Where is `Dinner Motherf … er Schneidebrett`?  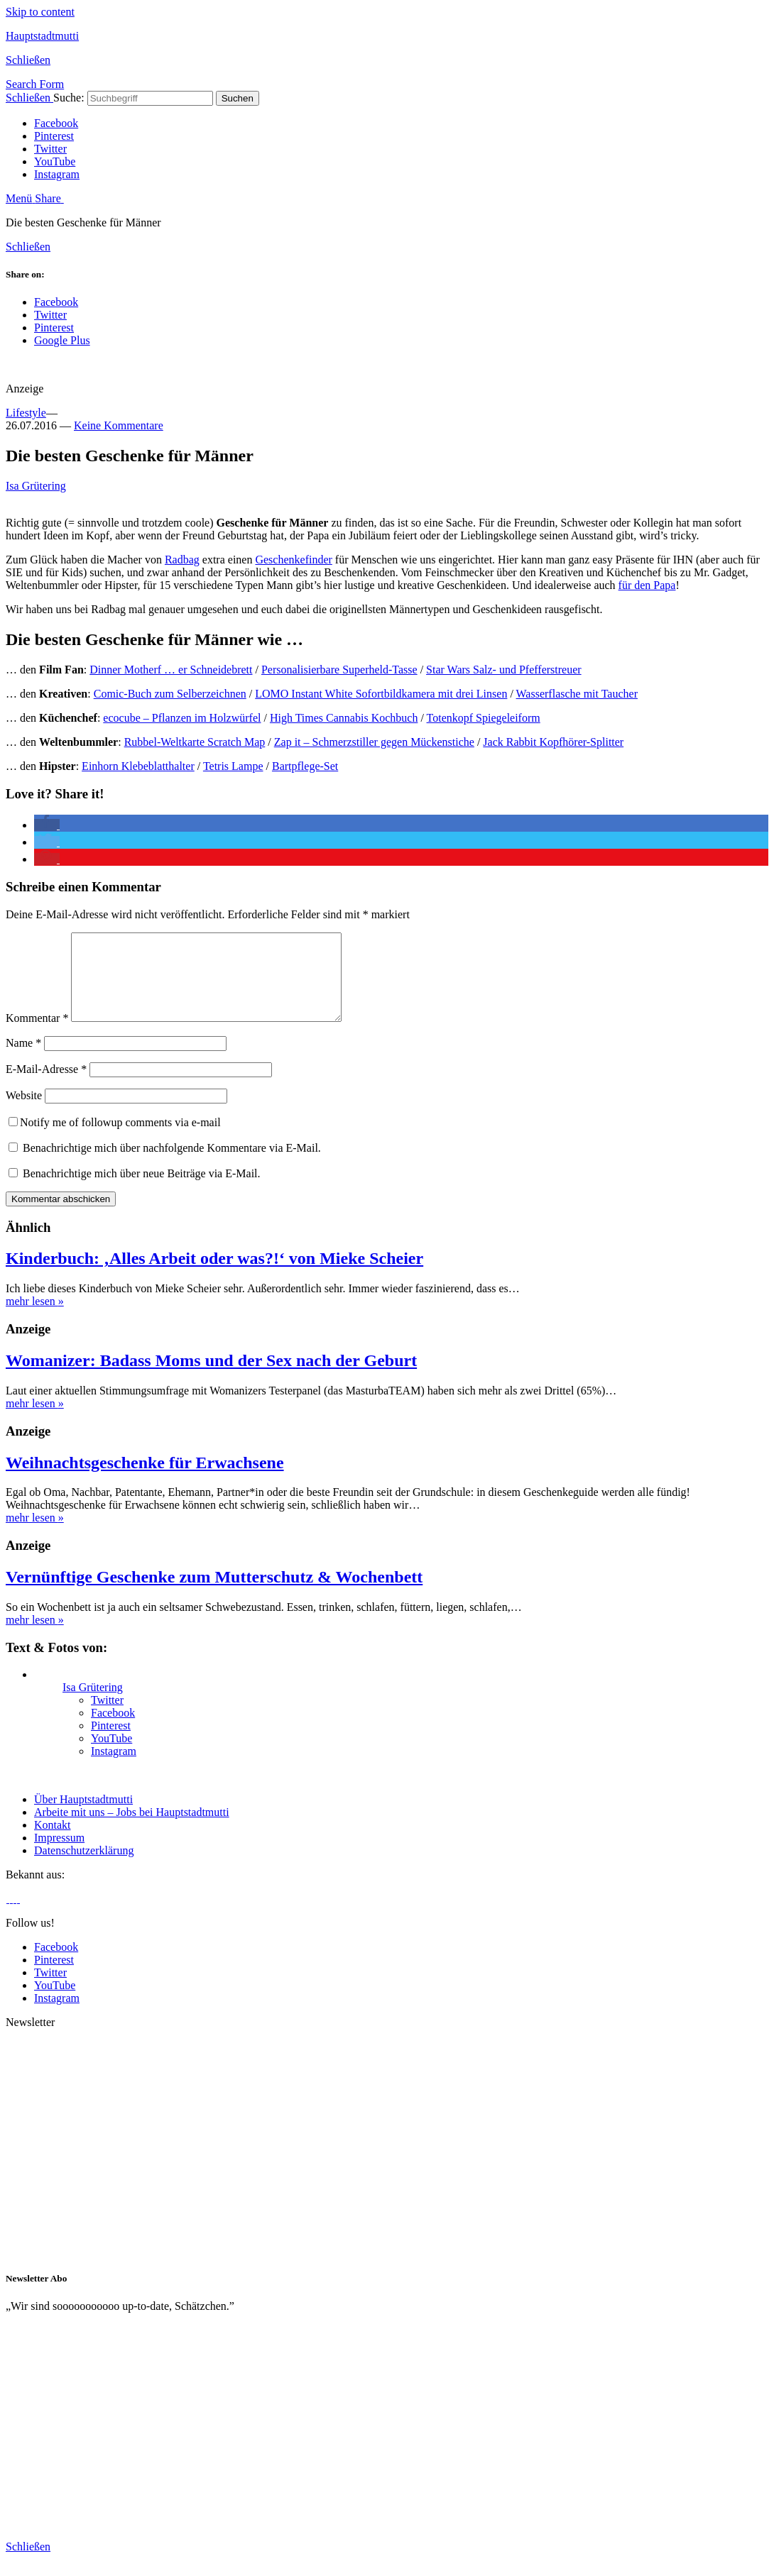 Dinner Motherf … er Schneidebrett is located at coordinates (170, 670).